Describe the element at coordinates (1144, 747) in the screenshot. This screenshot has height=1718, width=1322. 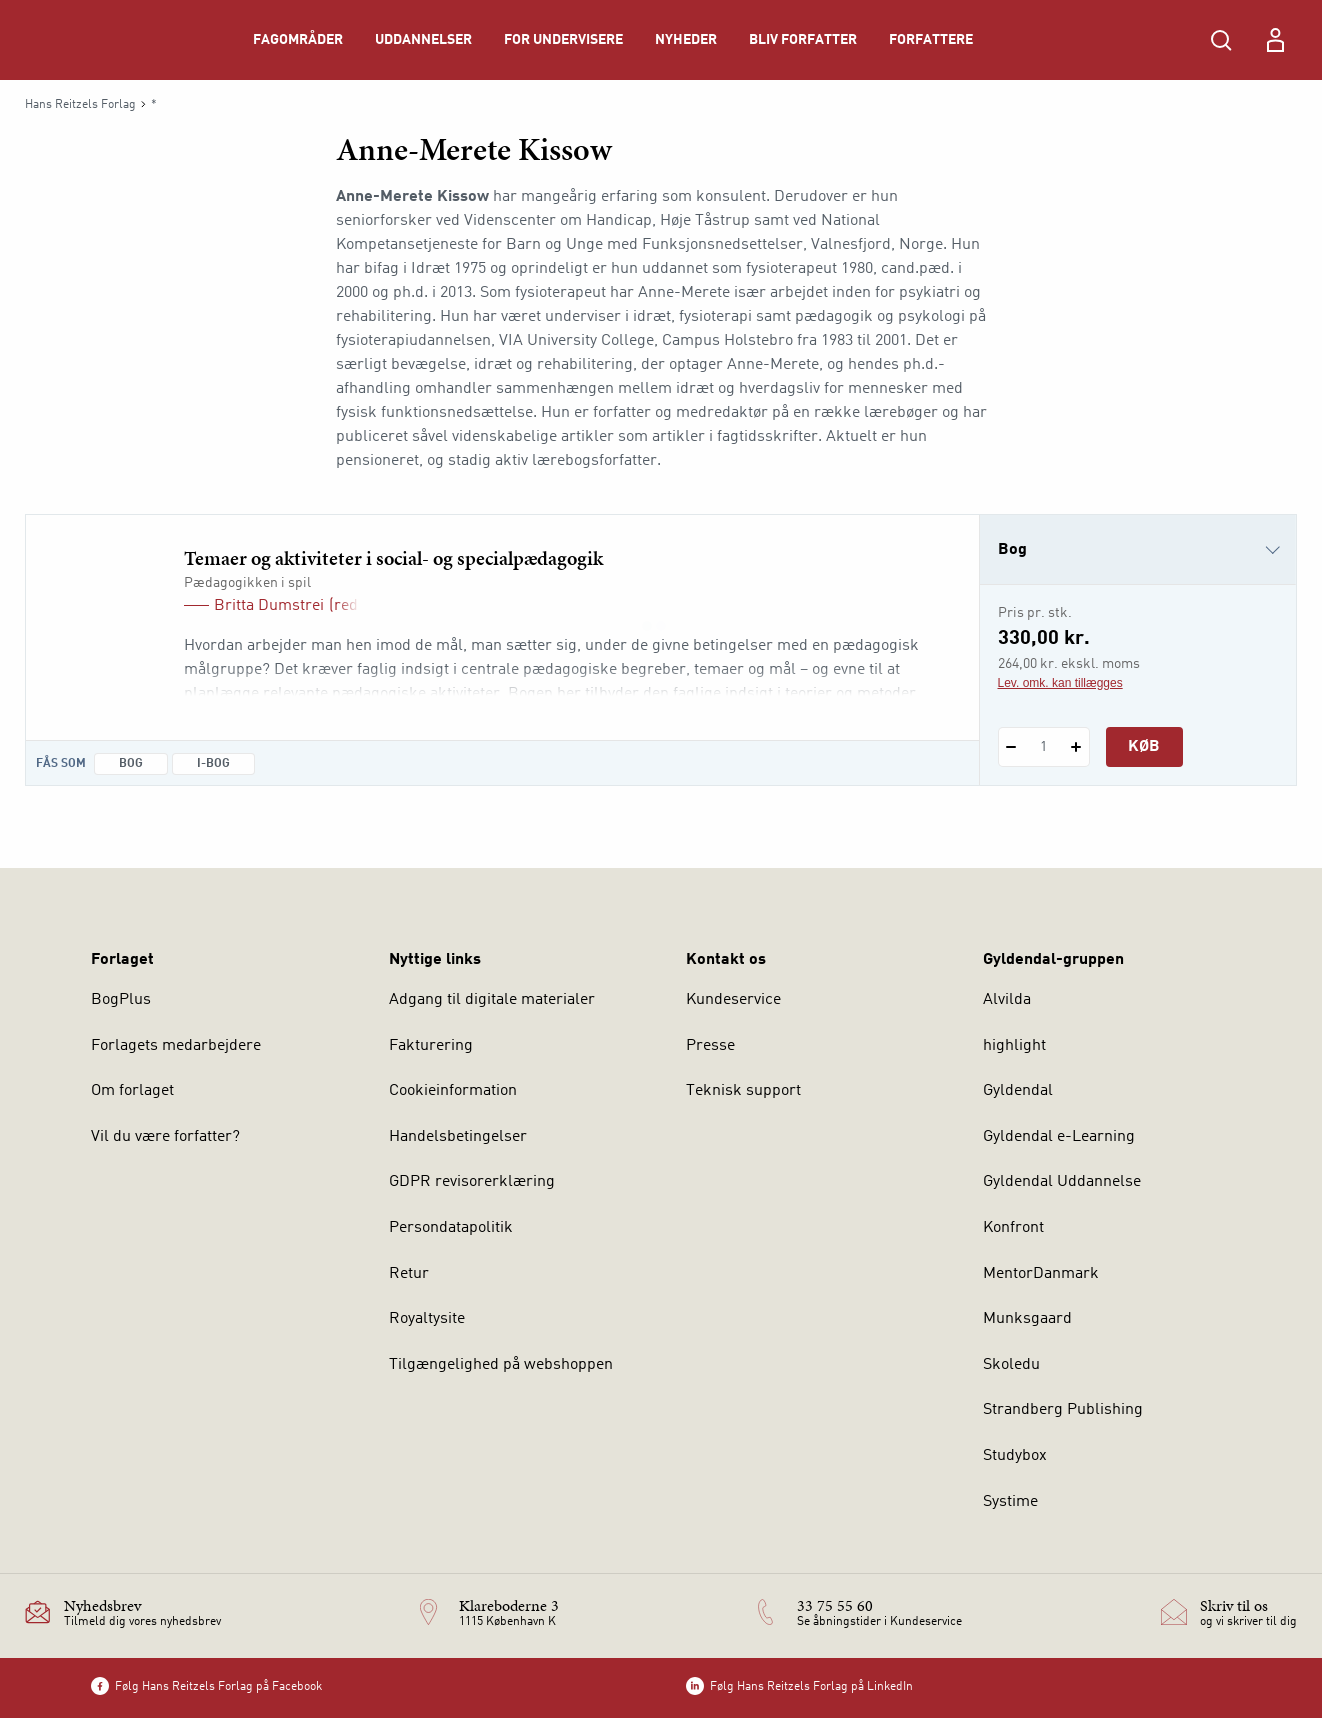
I see `Køb [Læg 1 stk. Temaer og aktiviteter i social- og specialpædagogik i kurv]` at that location.